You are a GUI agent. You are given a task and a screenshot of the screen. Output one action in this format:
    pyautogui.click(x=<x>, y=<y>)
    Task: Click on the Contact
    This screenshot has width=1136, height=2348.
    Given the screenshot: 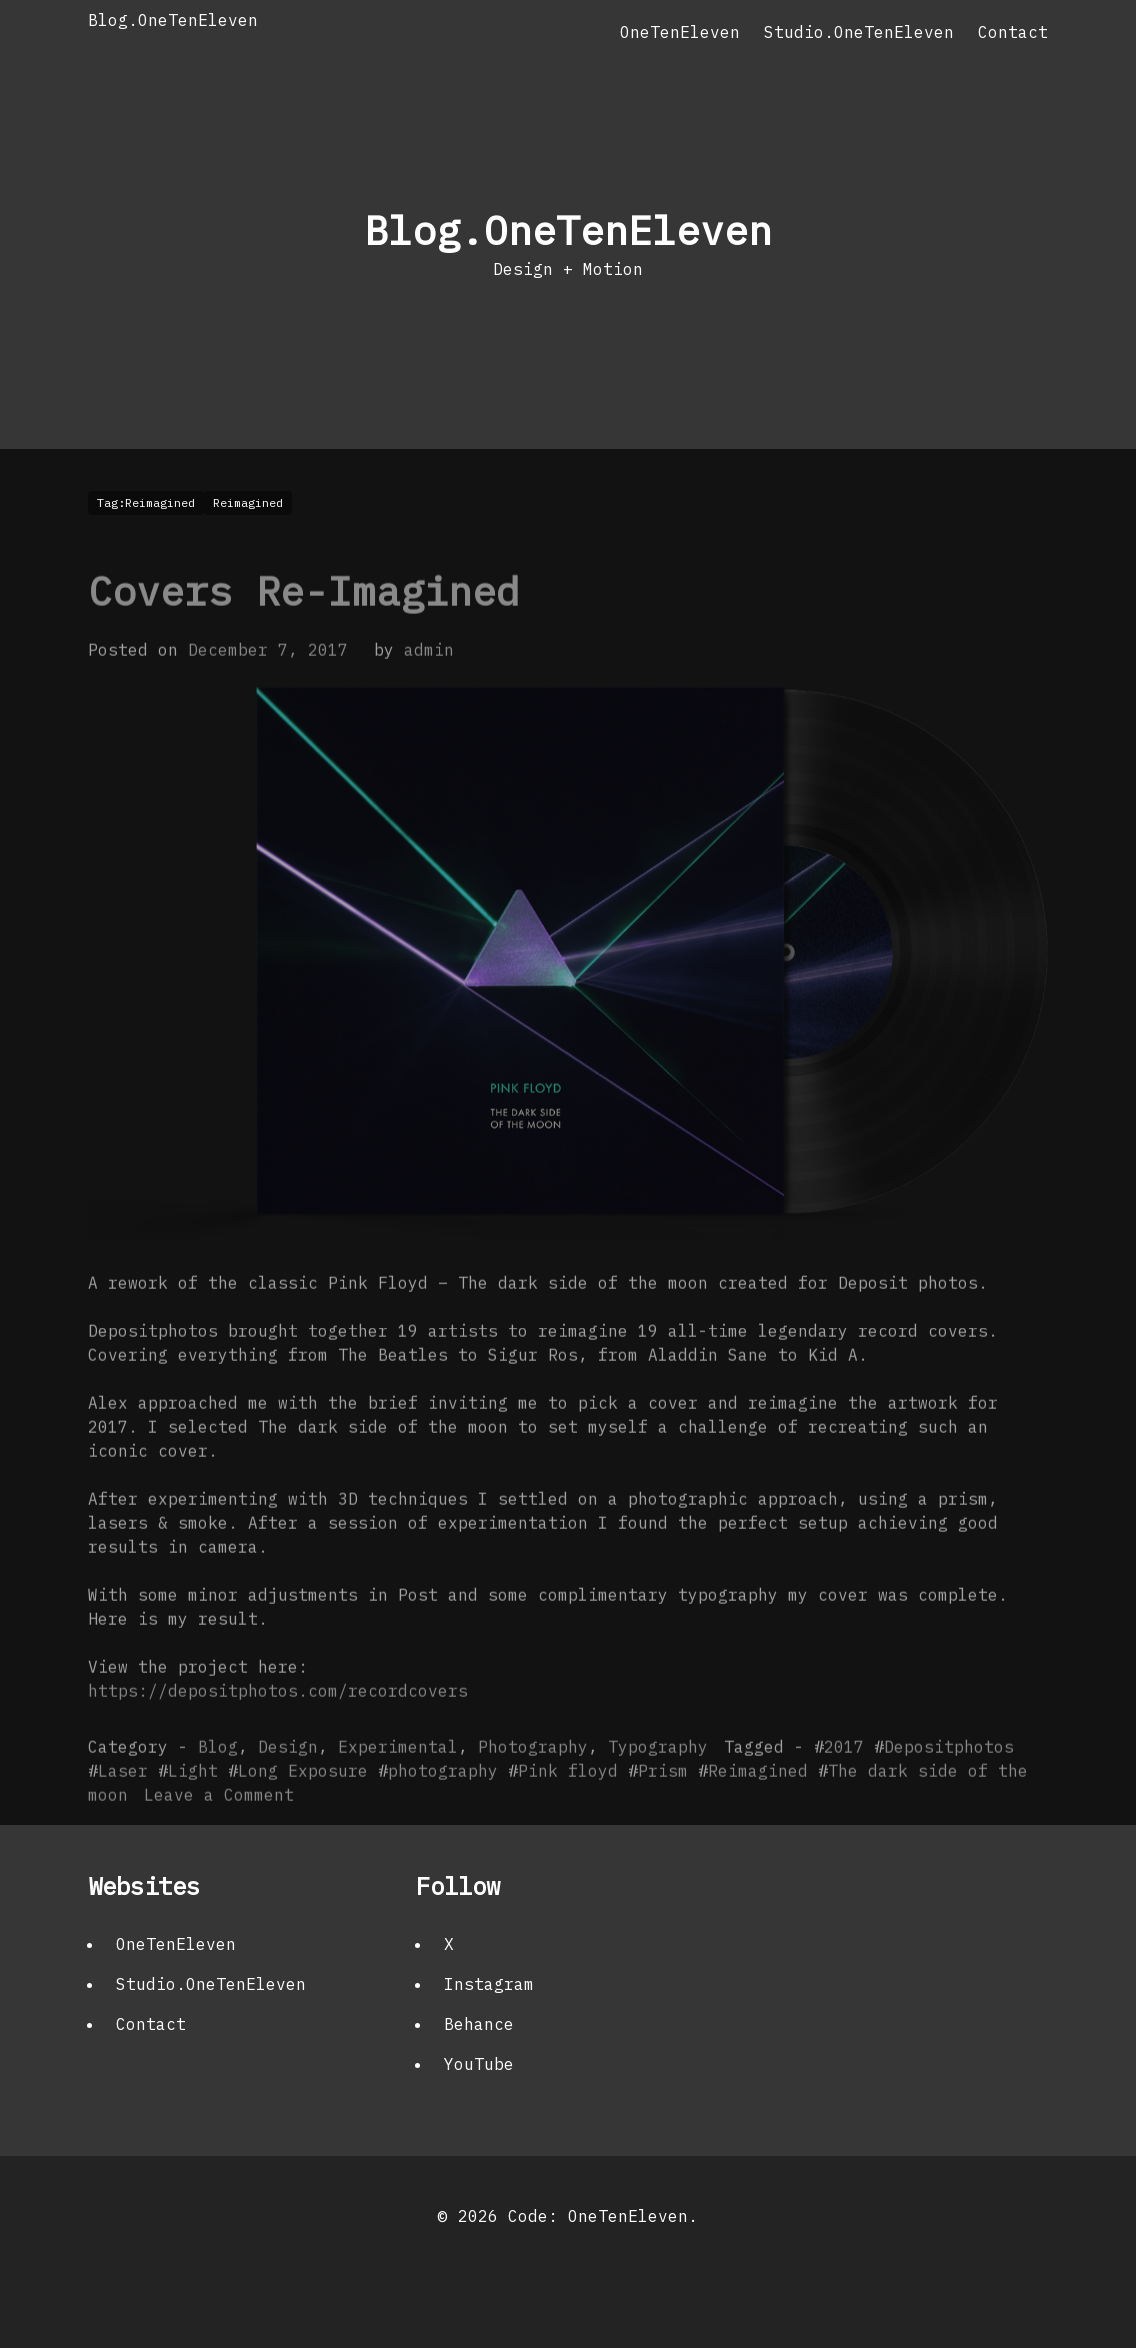 What is the action you would take?
    pyautogui.click(x=1013, y=32)
    